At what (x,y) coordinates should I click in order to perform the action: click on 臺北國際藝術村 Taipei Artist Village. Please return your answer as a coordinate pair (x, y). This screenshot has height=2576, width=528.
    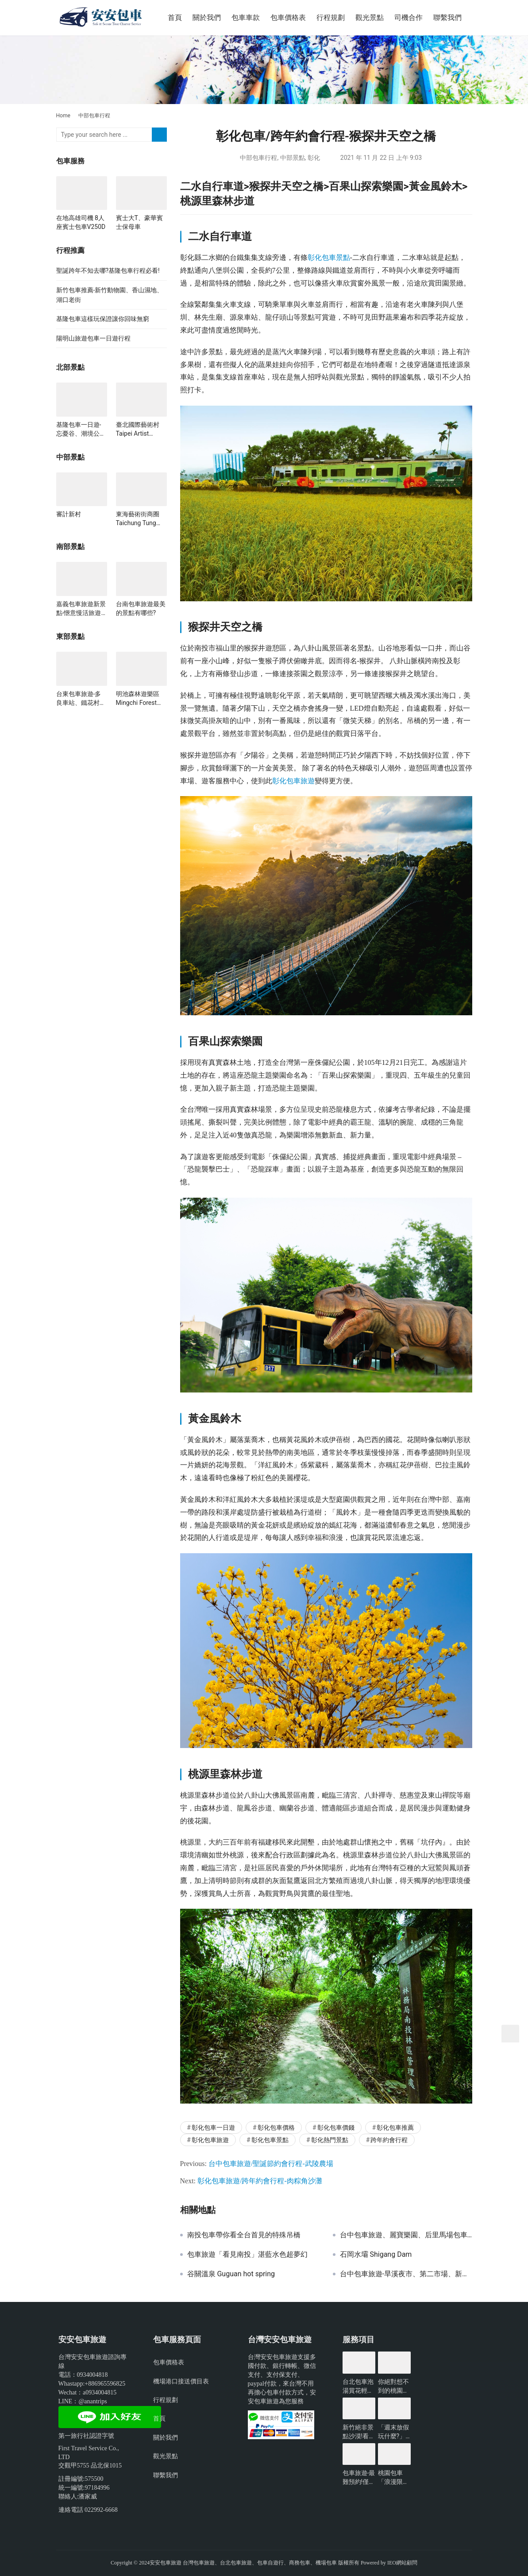
    Looking at the image, I should click on (137, 429).